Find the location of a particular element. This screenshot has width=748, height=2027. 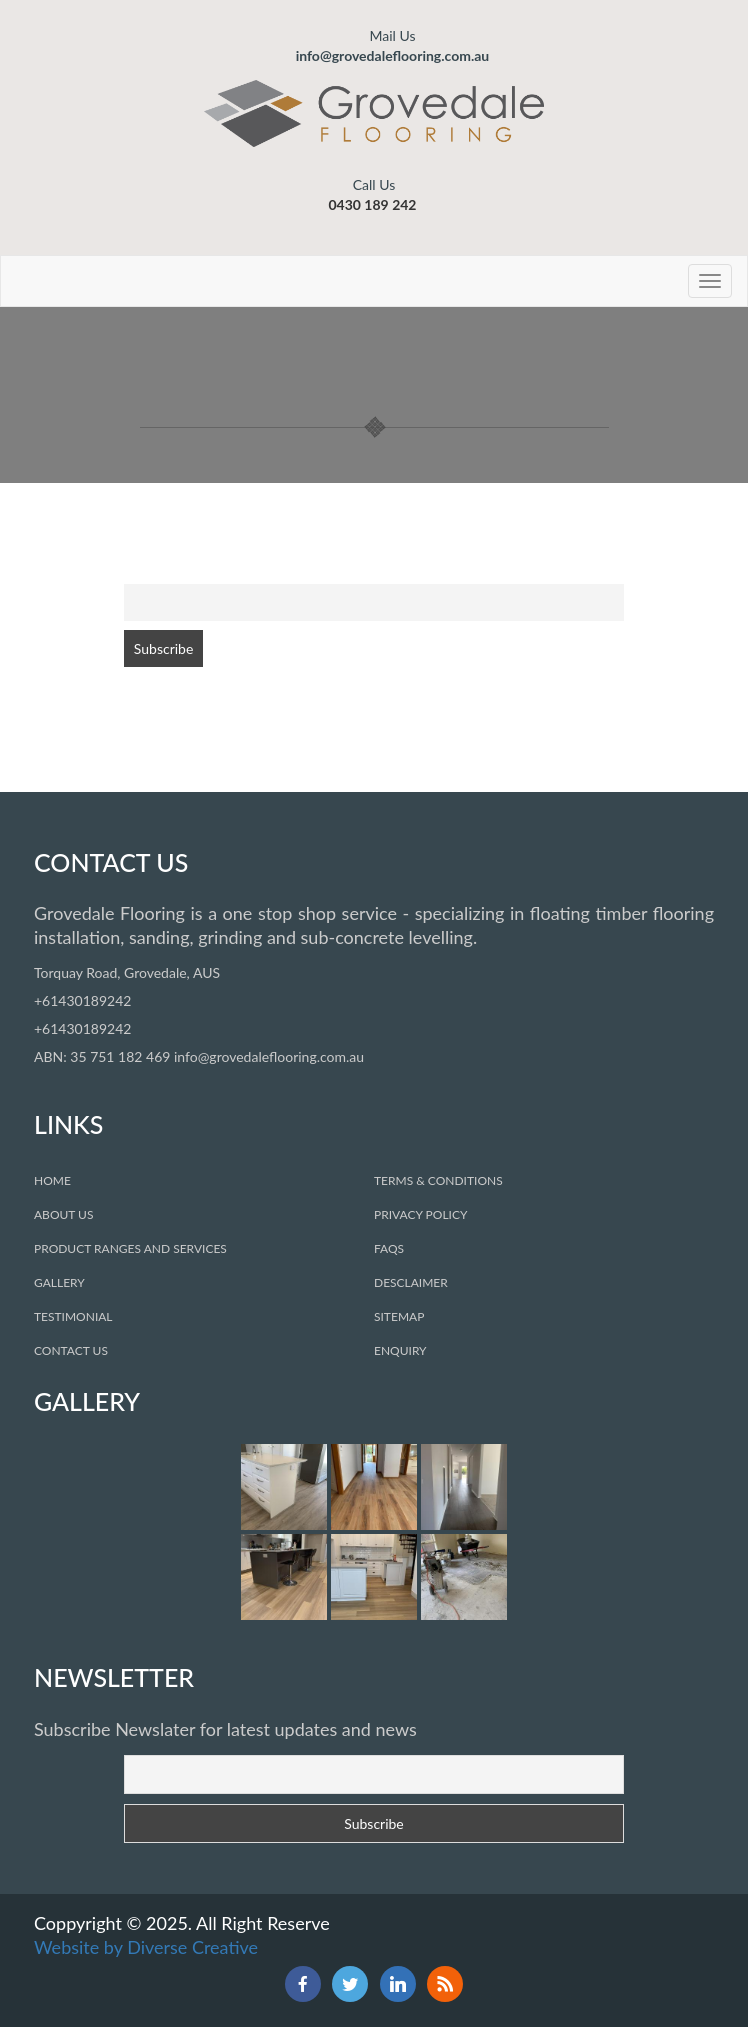

desclaimer is located at coordinates (411, 1282).